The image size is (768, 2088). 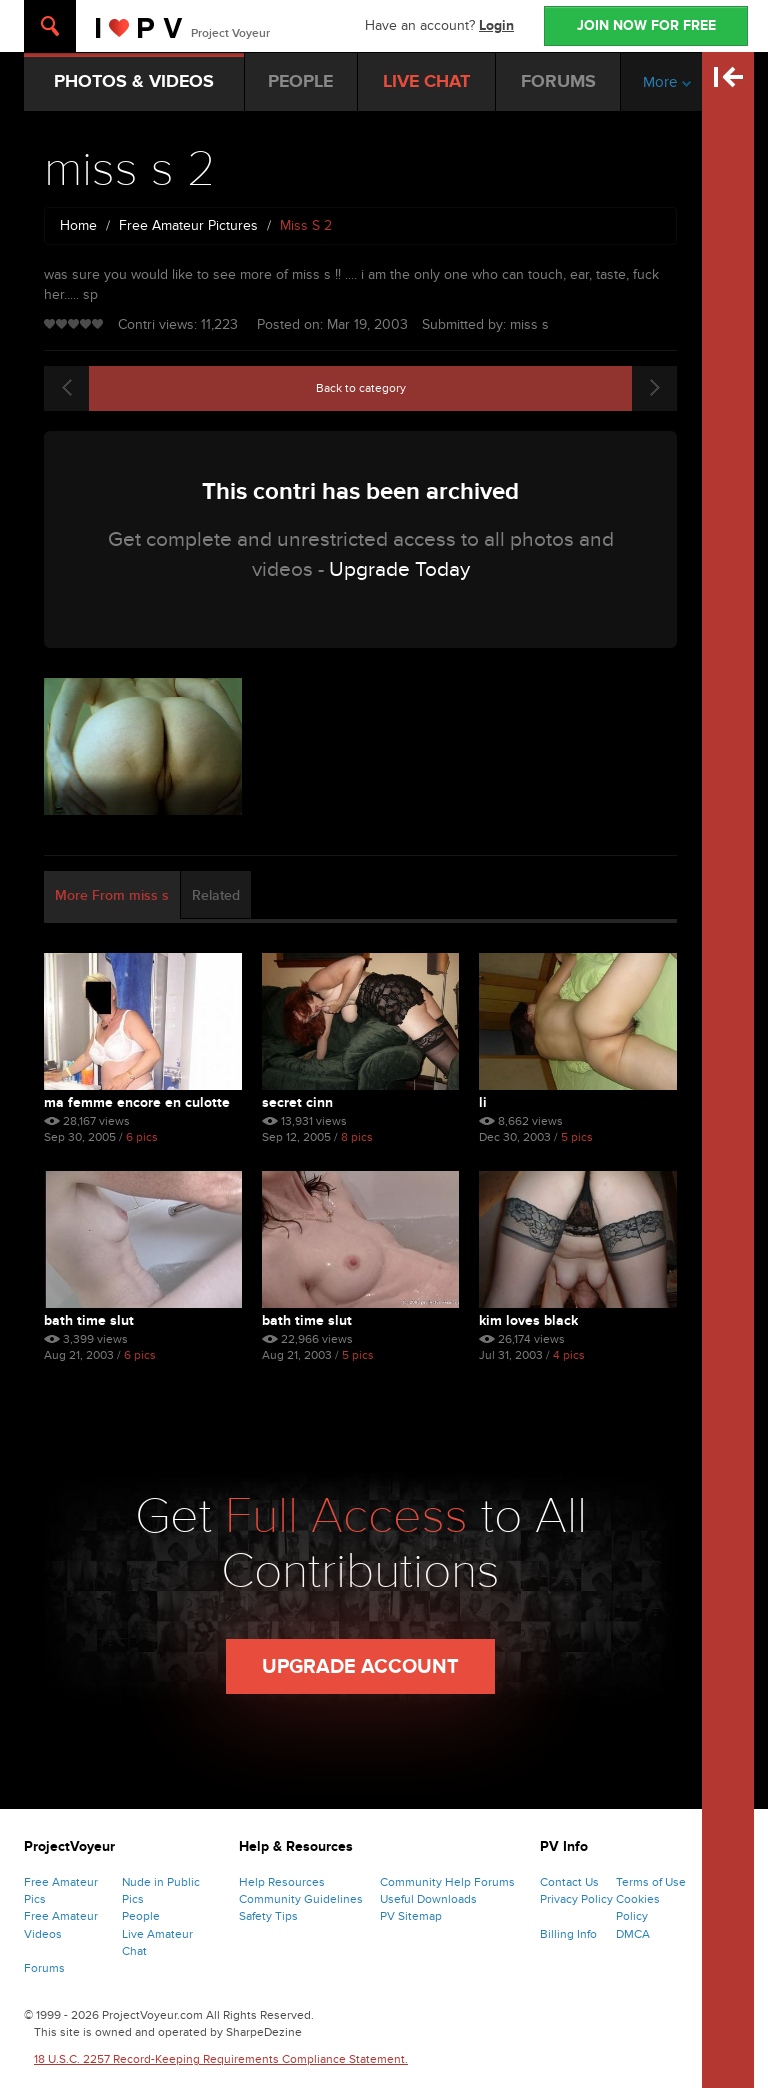 I want to click on Contact Us, so click(x=569, y=1882).